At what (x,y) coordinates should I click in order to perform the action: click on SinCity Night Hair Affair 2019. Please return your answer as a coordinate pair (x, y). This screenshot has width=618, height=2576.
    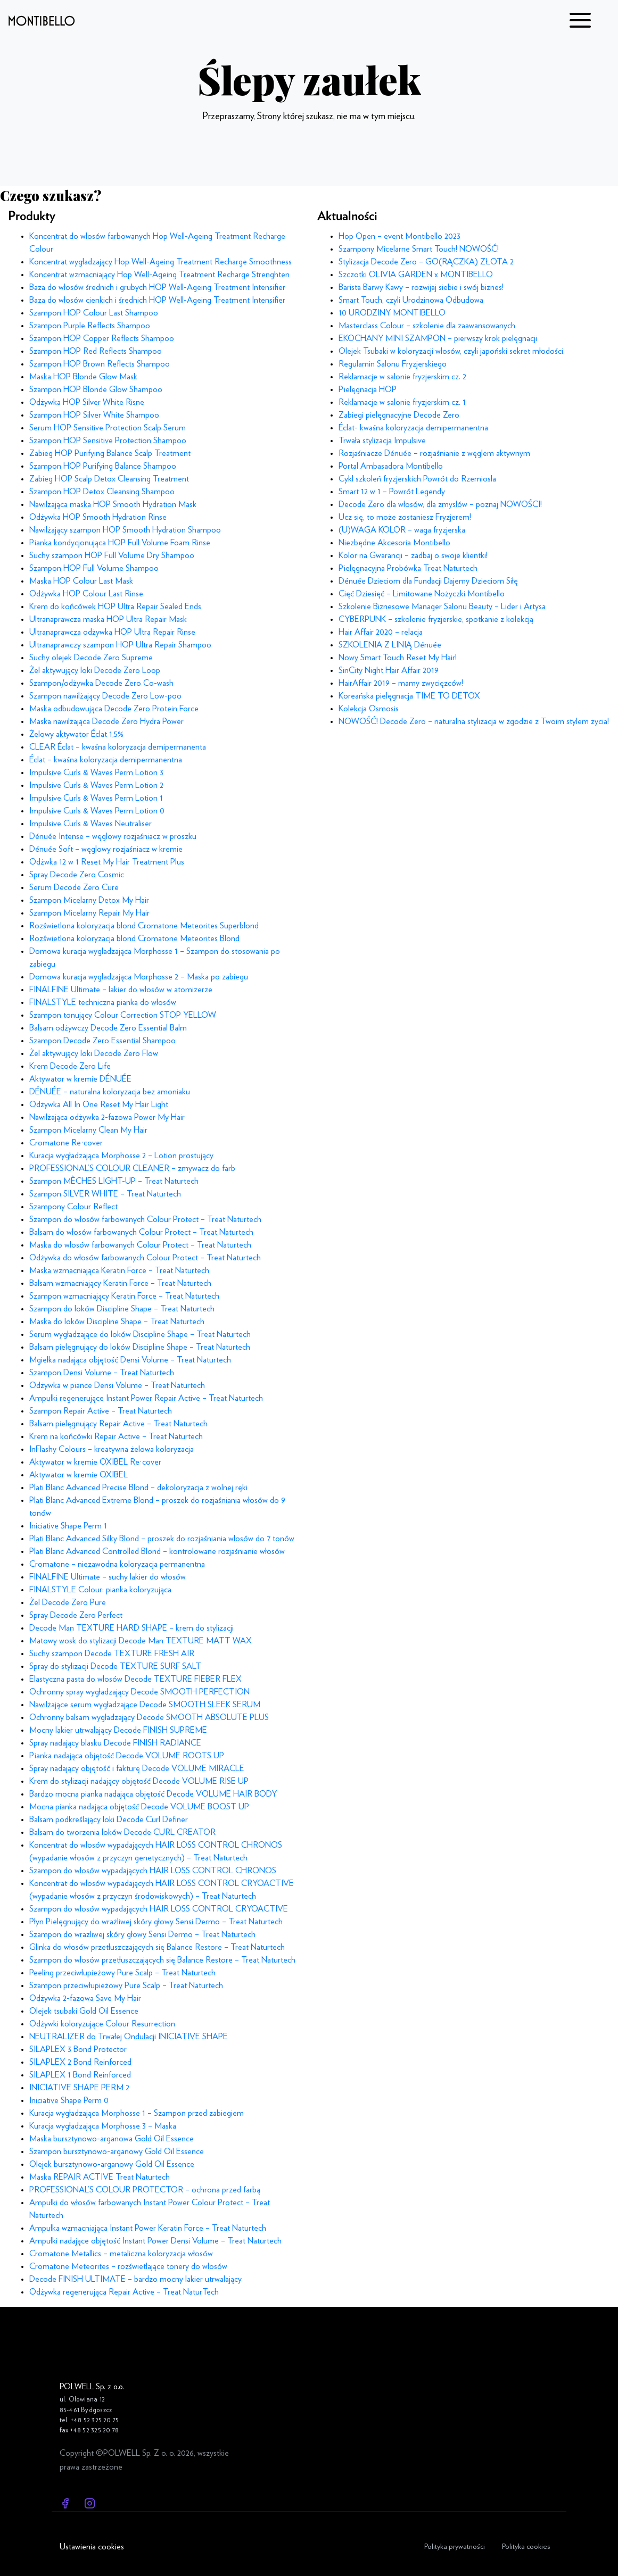
    Looking at the image, I should click on (389, 670).